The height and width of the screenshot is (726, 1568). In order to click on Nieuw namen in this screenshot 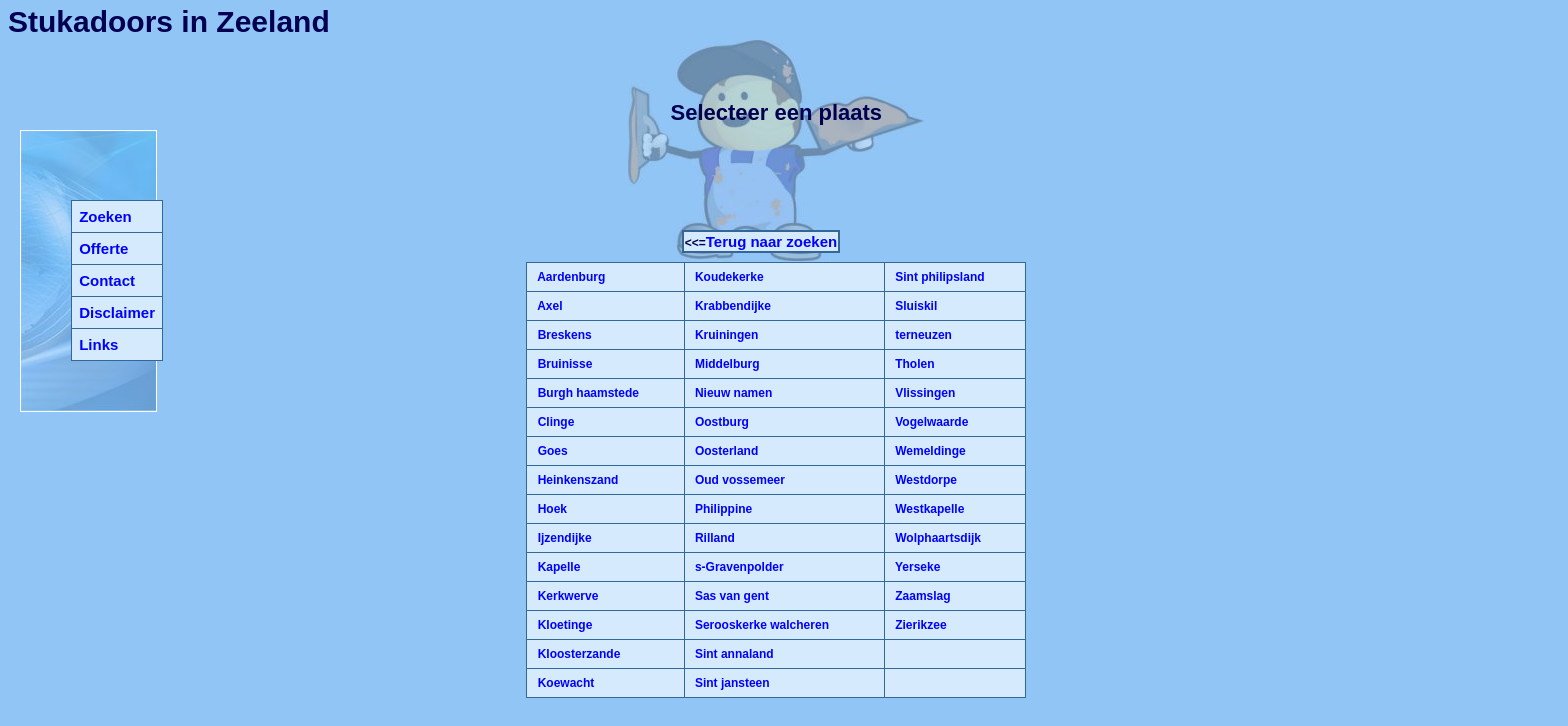, I will do `click(732, 393)`.